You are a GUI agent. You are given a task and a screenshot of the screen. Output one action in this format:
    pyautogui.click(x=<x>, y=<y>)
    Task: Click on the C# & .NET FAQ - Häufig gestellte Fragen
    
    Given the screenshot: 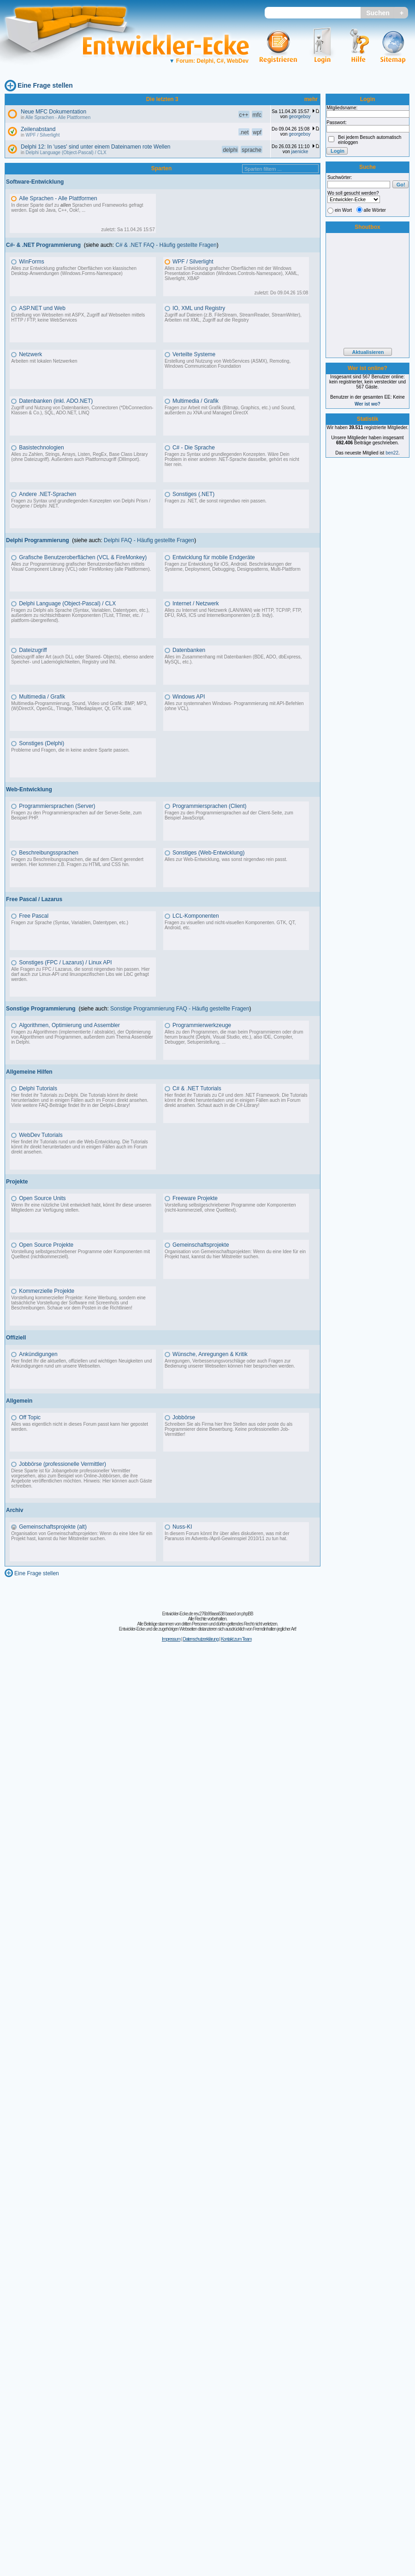 What is the action you would take?
    pyautogui.click(x=165, y=245)
    